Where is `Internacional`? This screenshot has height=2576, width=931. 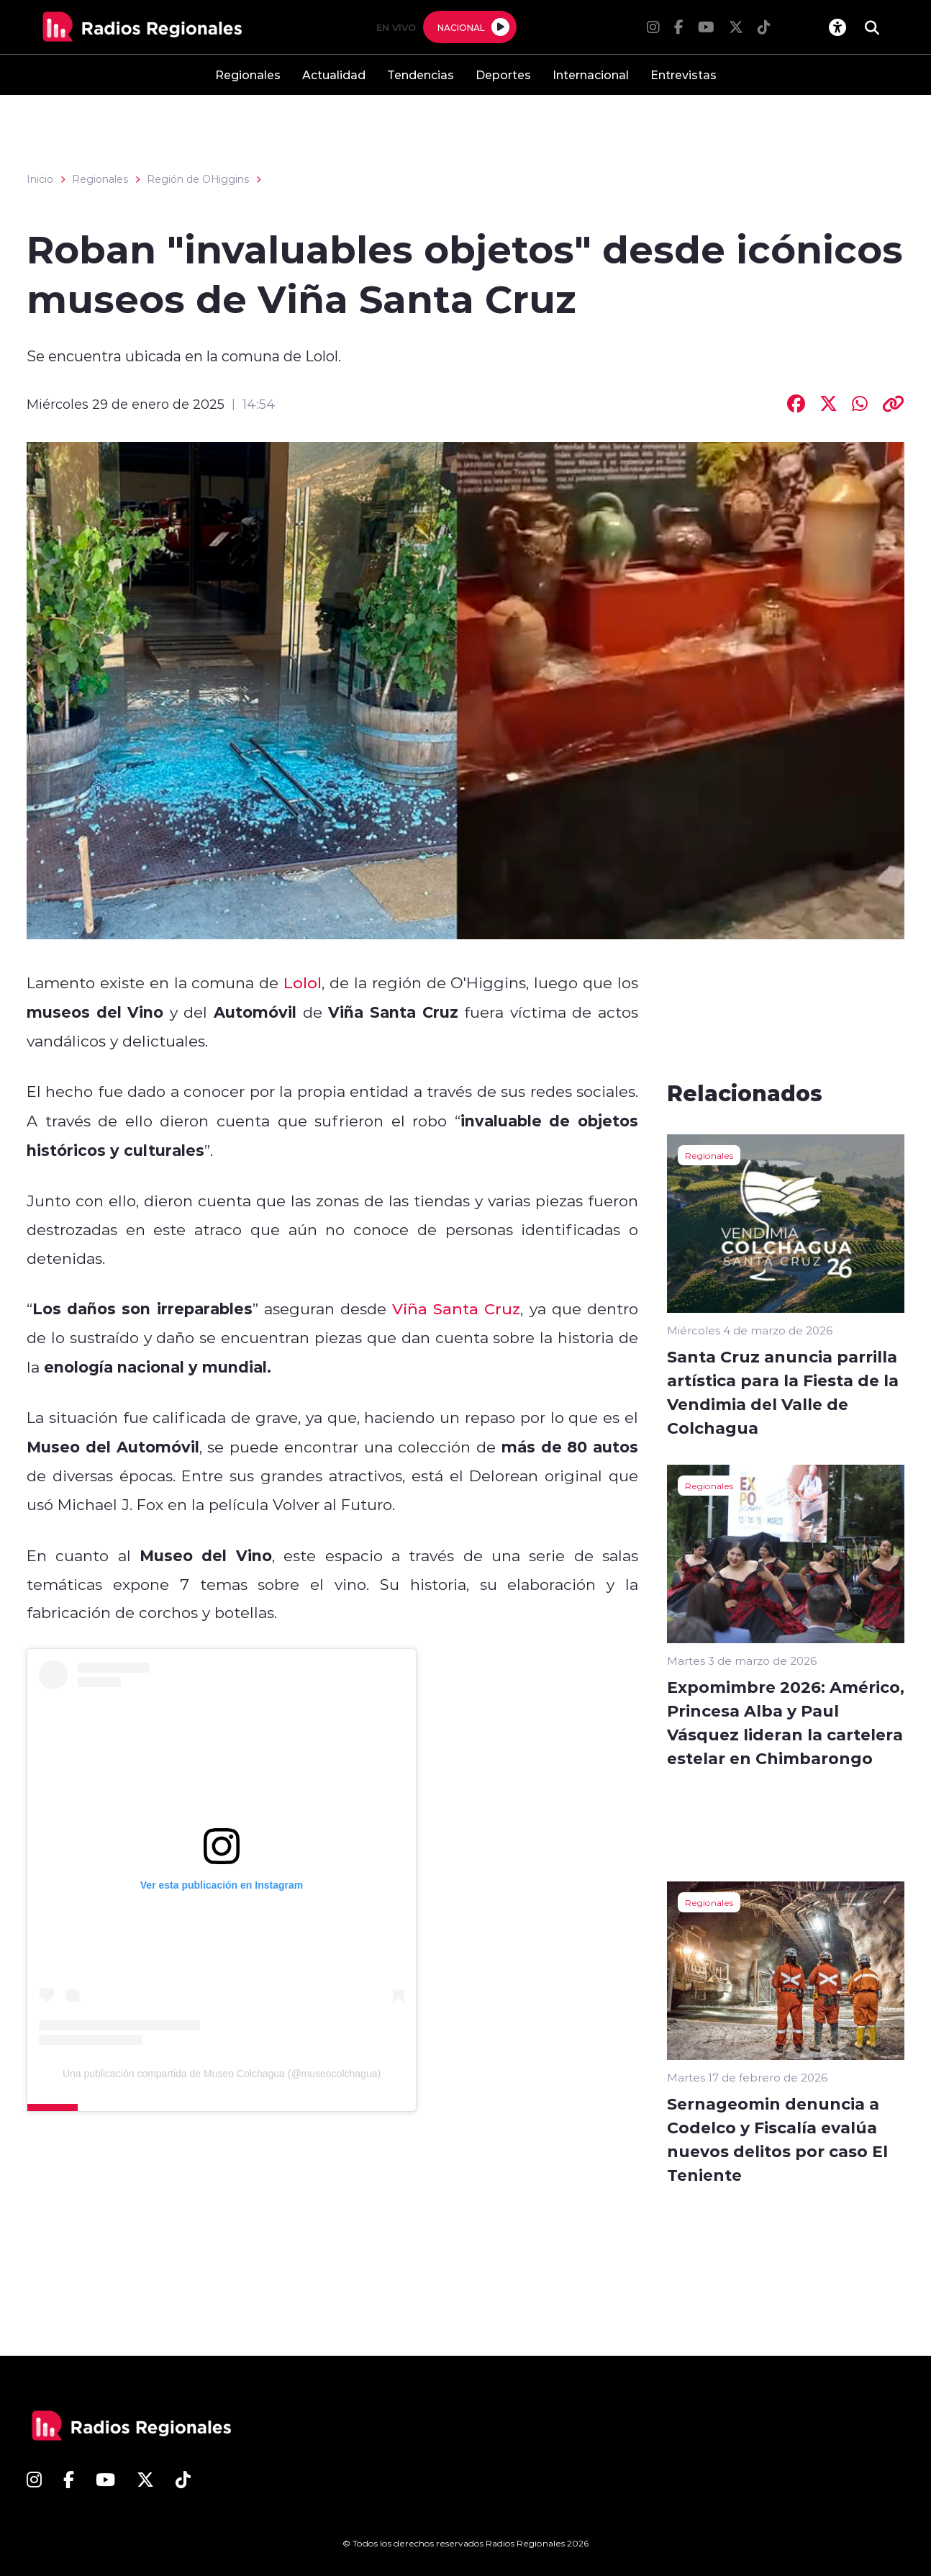 Internacional is located at coordinates (591, 74).